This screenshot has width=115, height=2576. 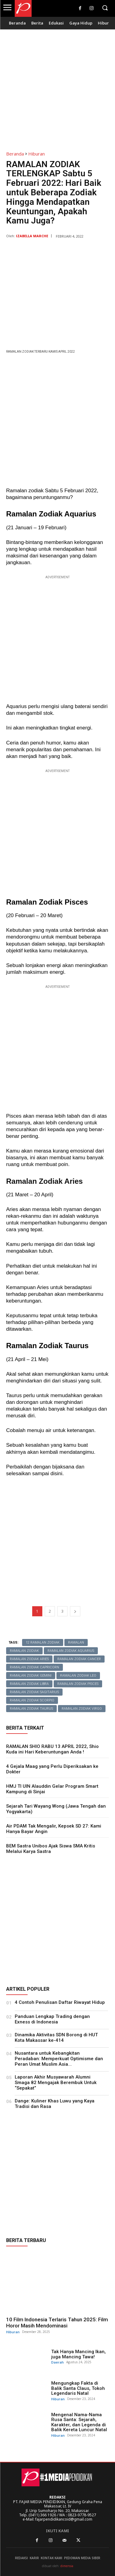 What do you see at coordinates (32, 1700) in the screenshot?
I see `Ramalan Zodiak Scorpio` at bounding box center [32, 1700].